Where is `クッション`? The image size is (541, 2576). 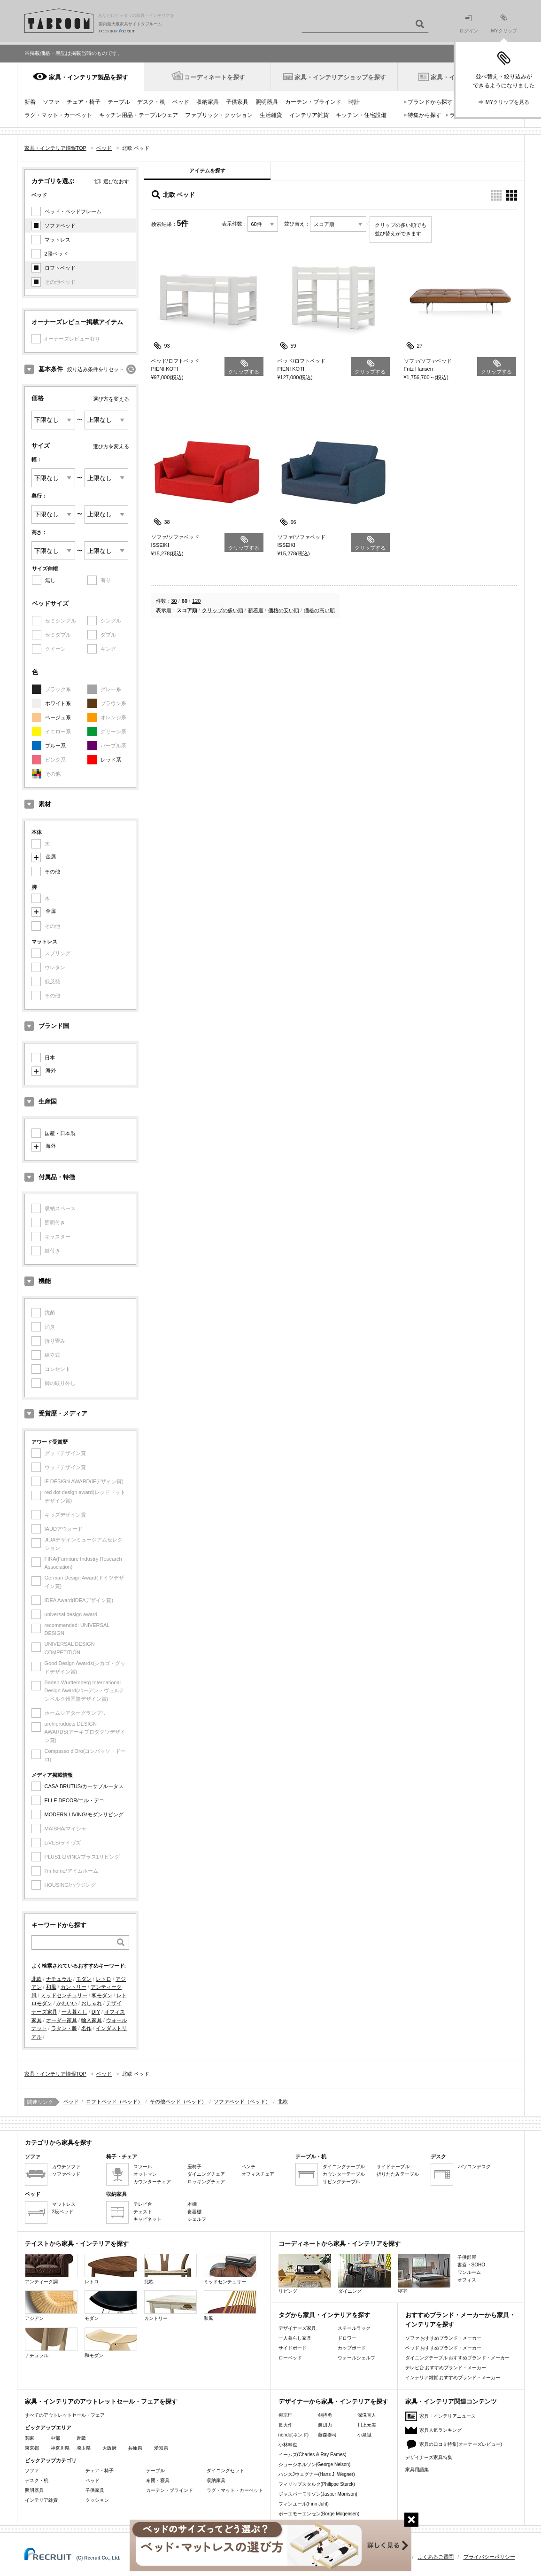 クッション is located at coordinates (97, 2500).